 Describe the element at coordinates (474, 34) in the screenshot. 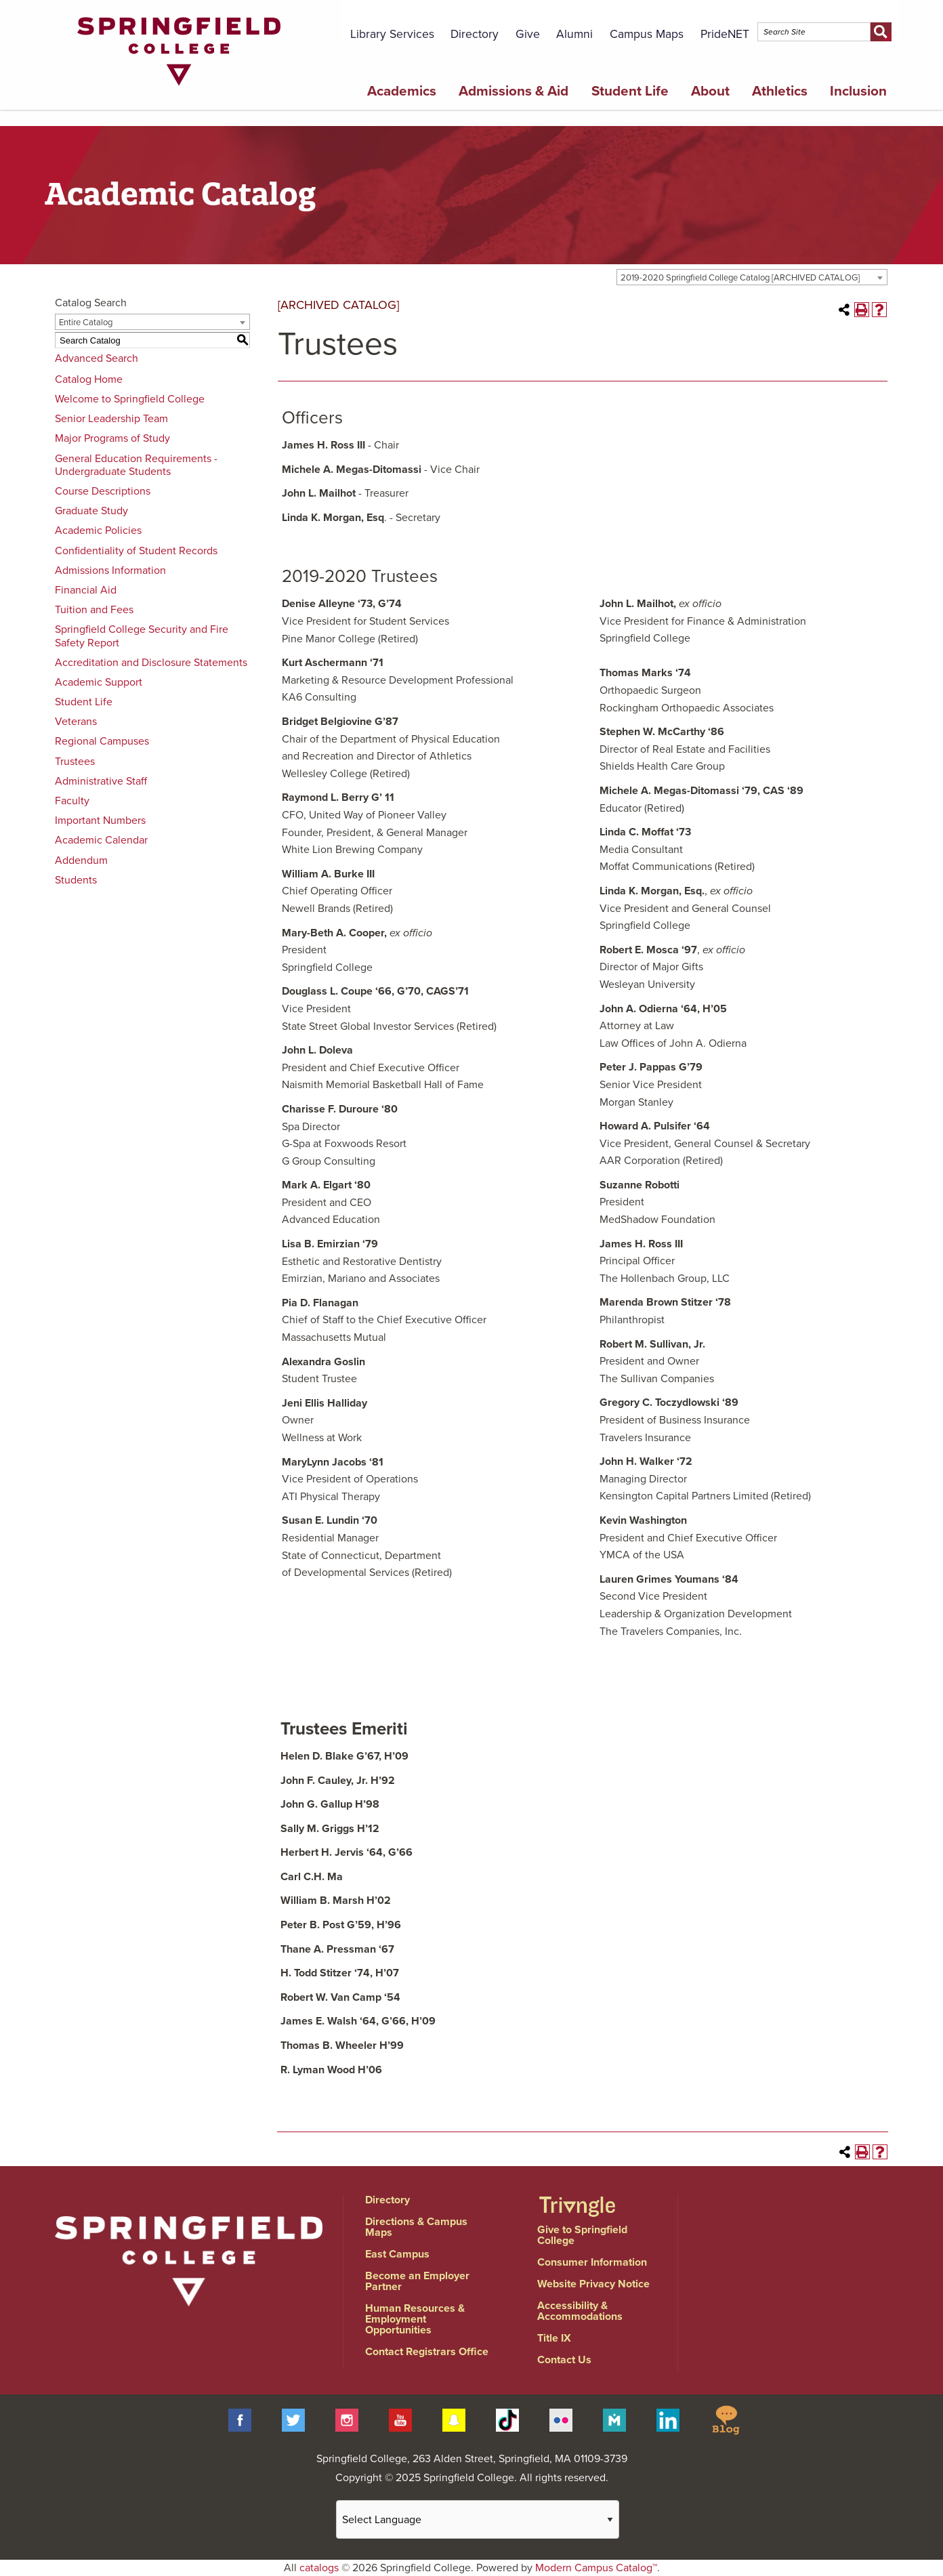

I see `Directory` at that location.